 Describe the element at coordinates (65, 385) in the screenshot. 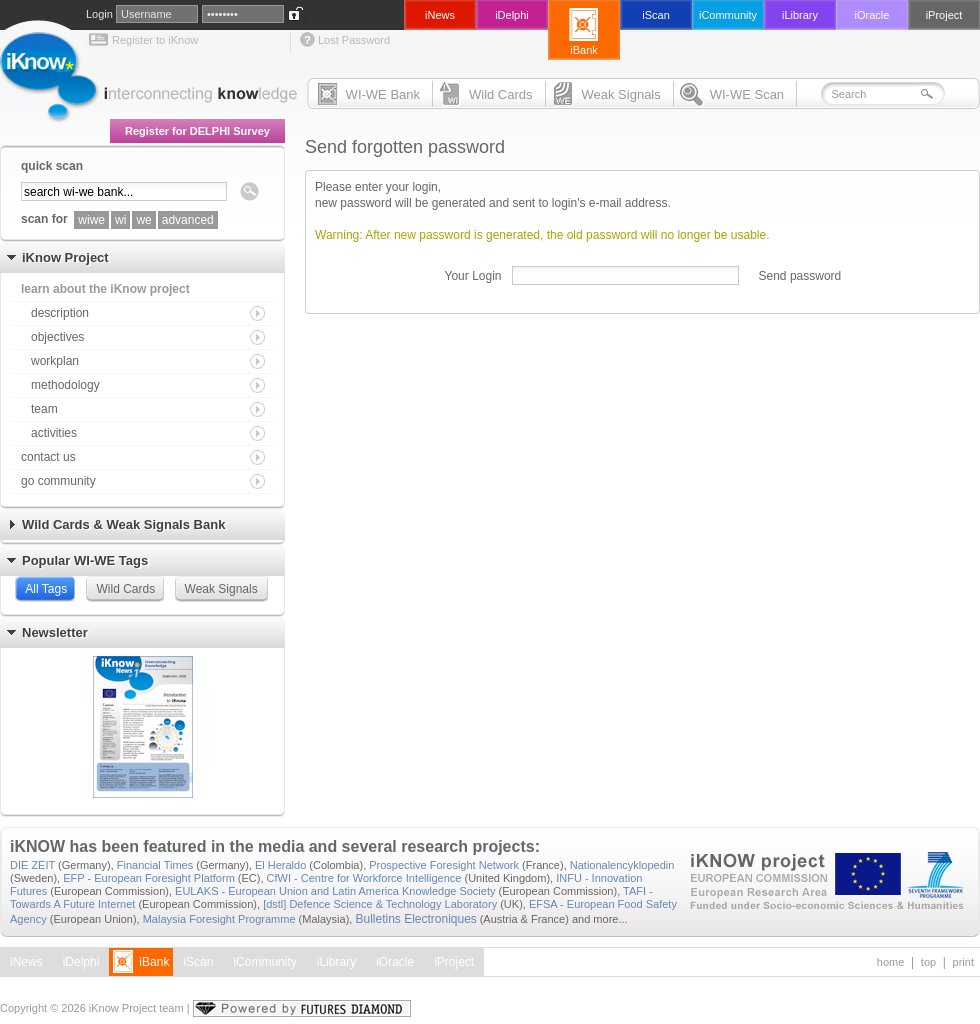

I see `methodology` at that location.